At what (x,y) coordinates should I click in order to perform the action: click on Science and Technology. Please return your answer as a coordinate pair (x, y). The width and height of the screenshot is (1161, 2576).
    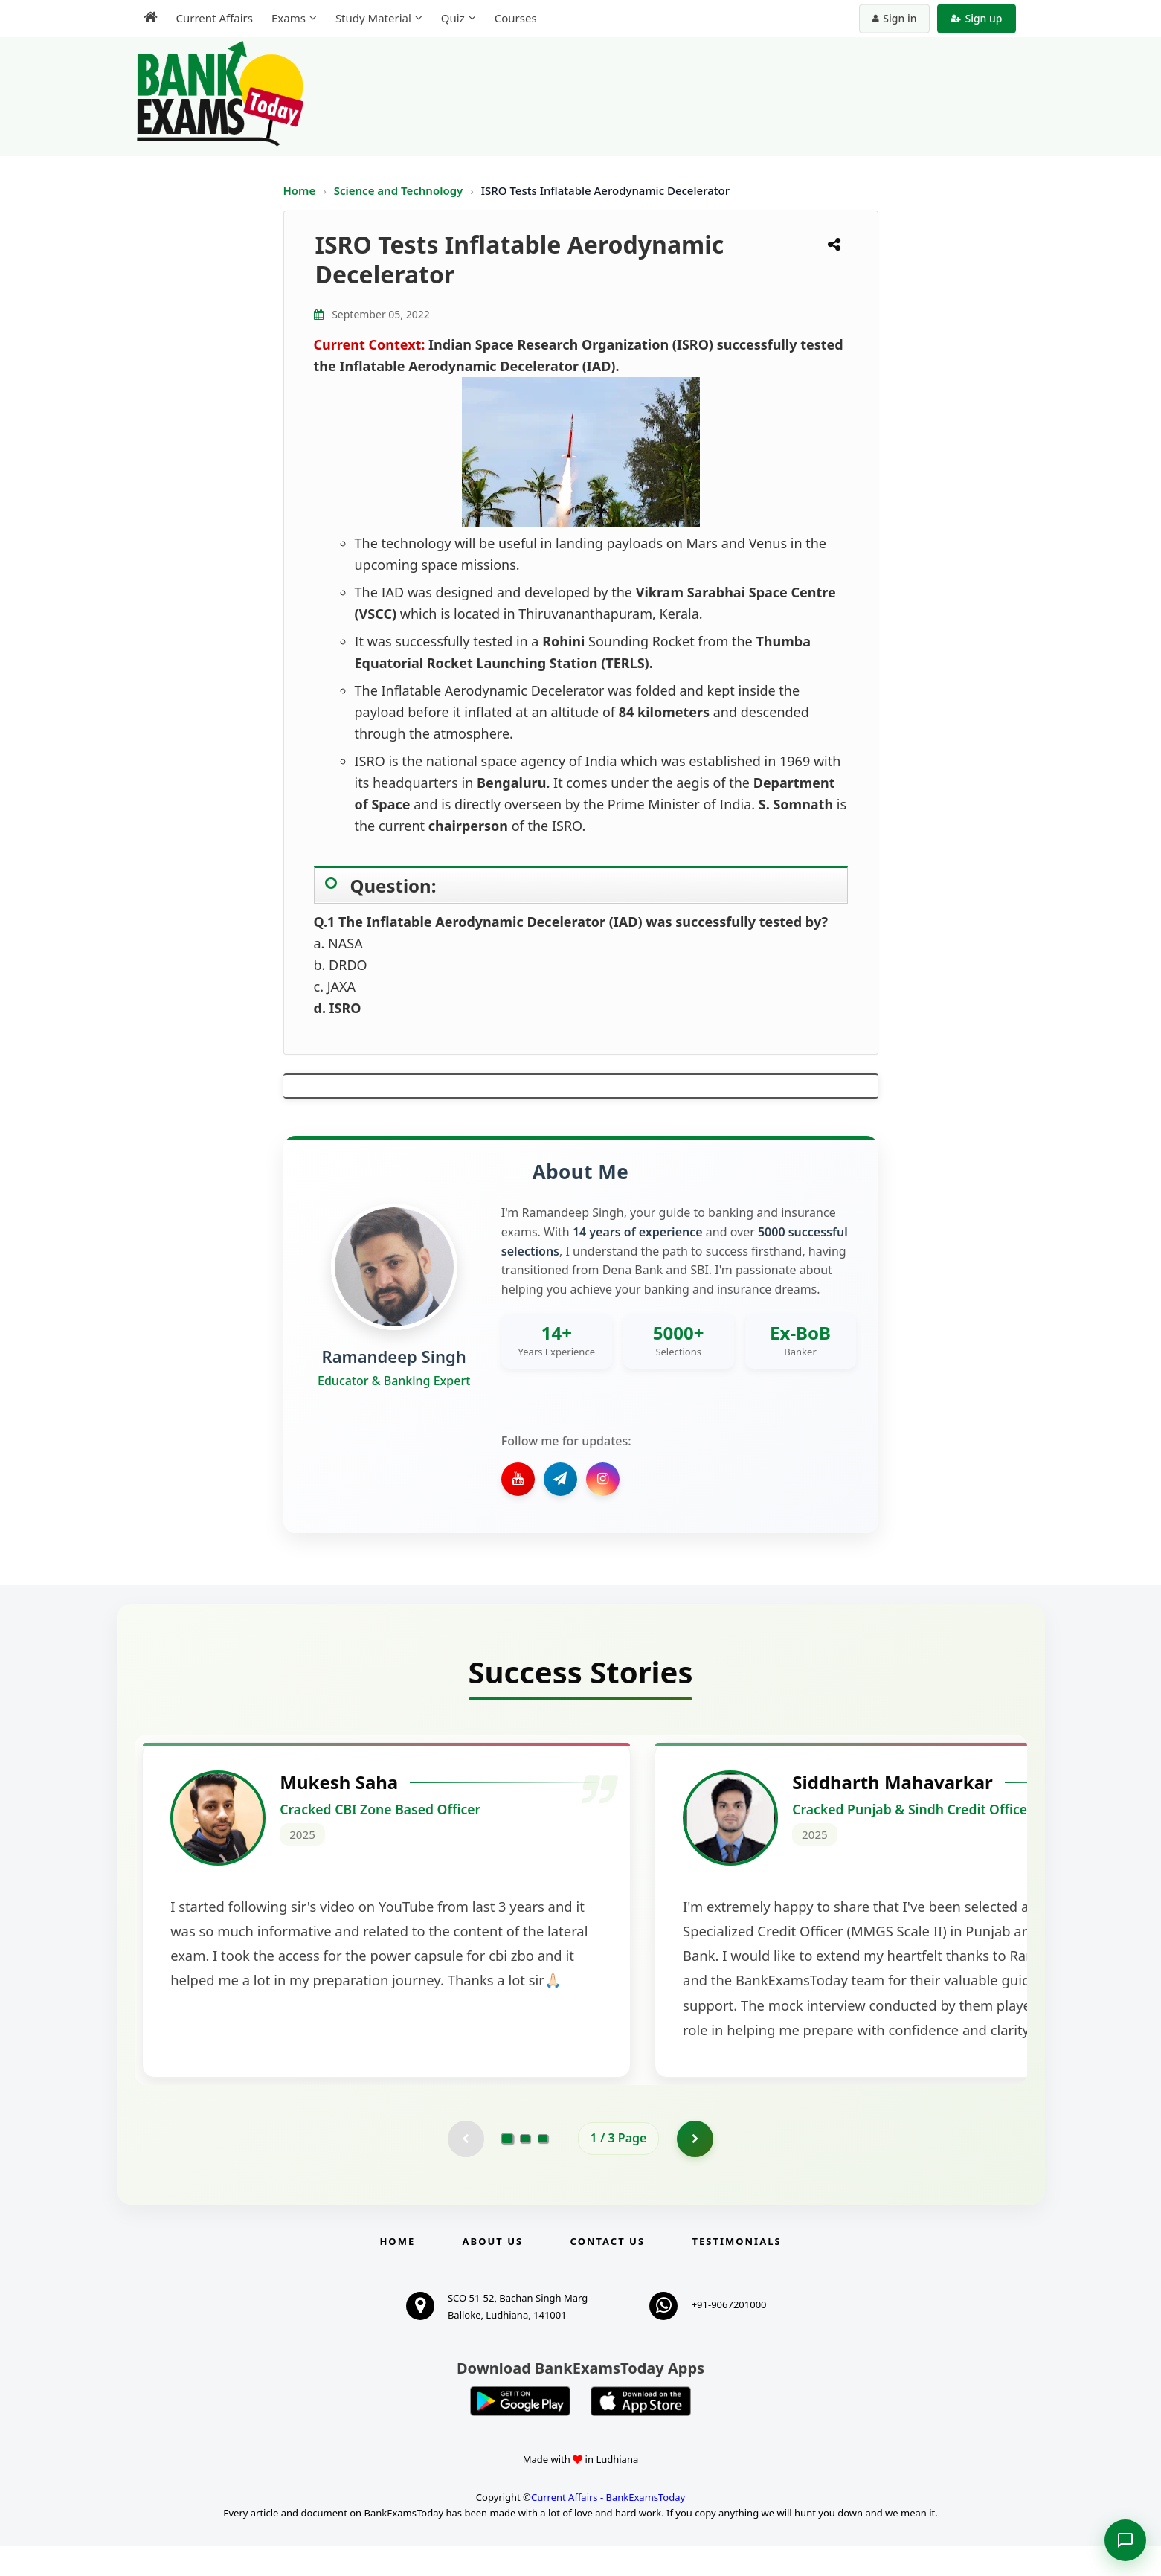
    Looking at the image, I should click on (400, 190).